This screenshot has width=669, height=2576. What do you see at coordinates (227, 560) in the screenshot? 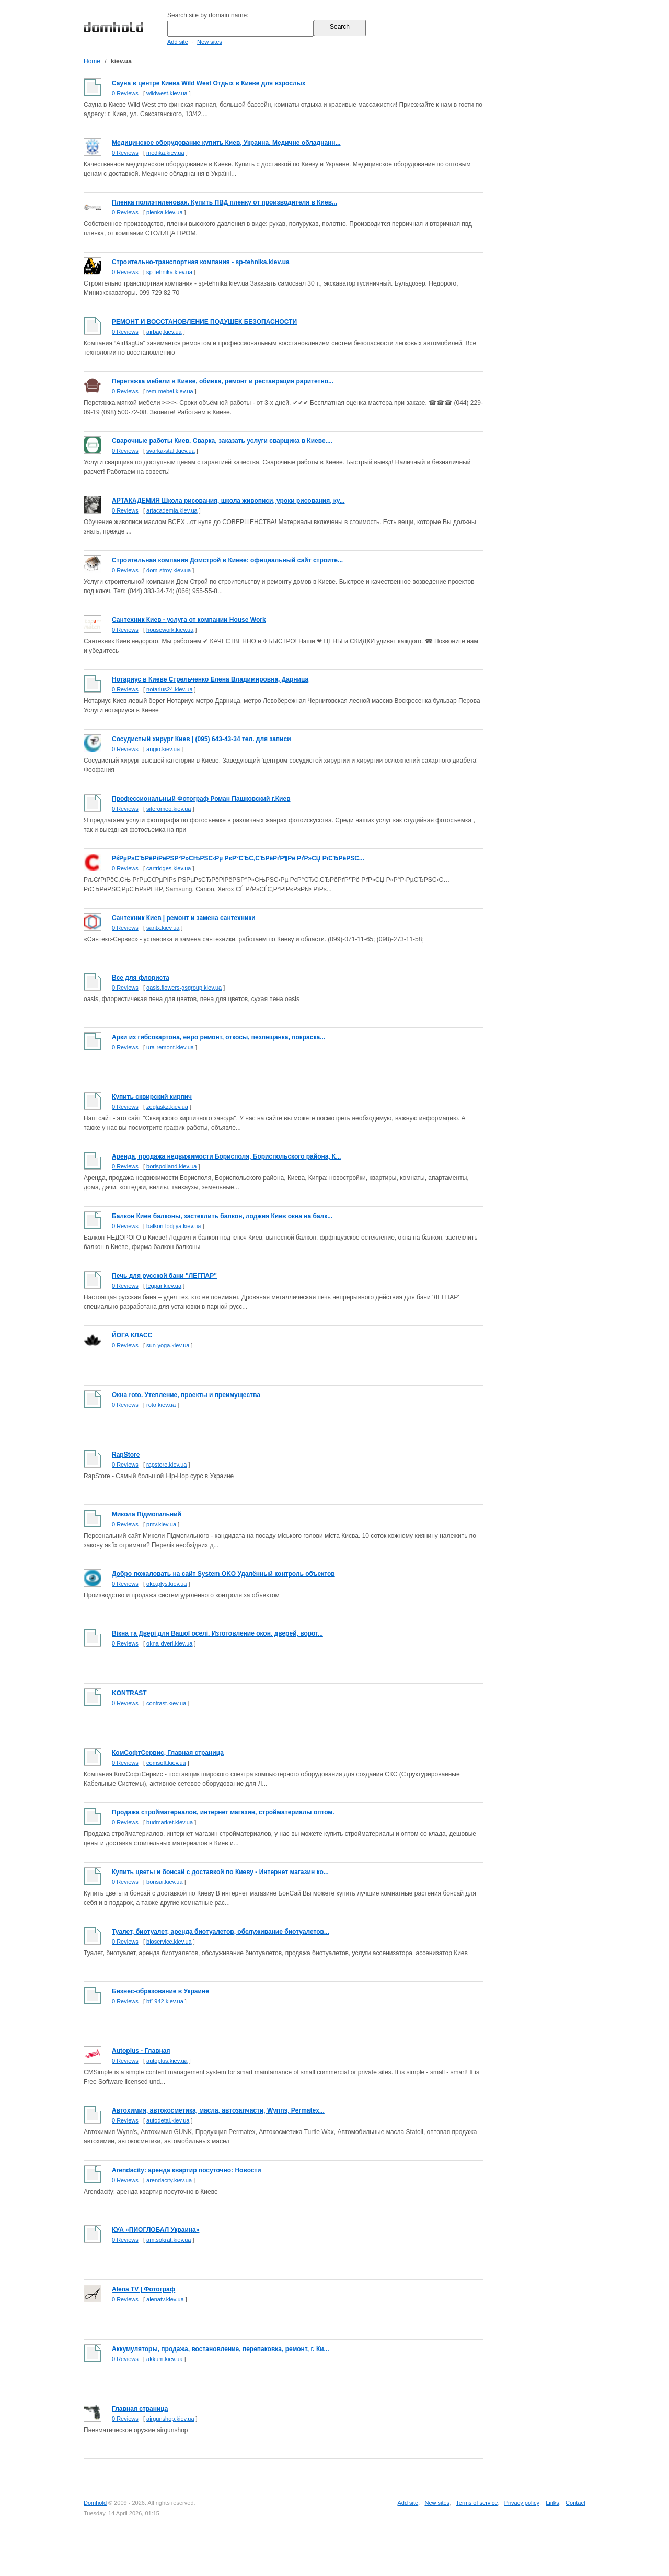
I see `Строительная компания Домстрой в Киеве: официальный сайт строите...` at bounding box center [227, 560].